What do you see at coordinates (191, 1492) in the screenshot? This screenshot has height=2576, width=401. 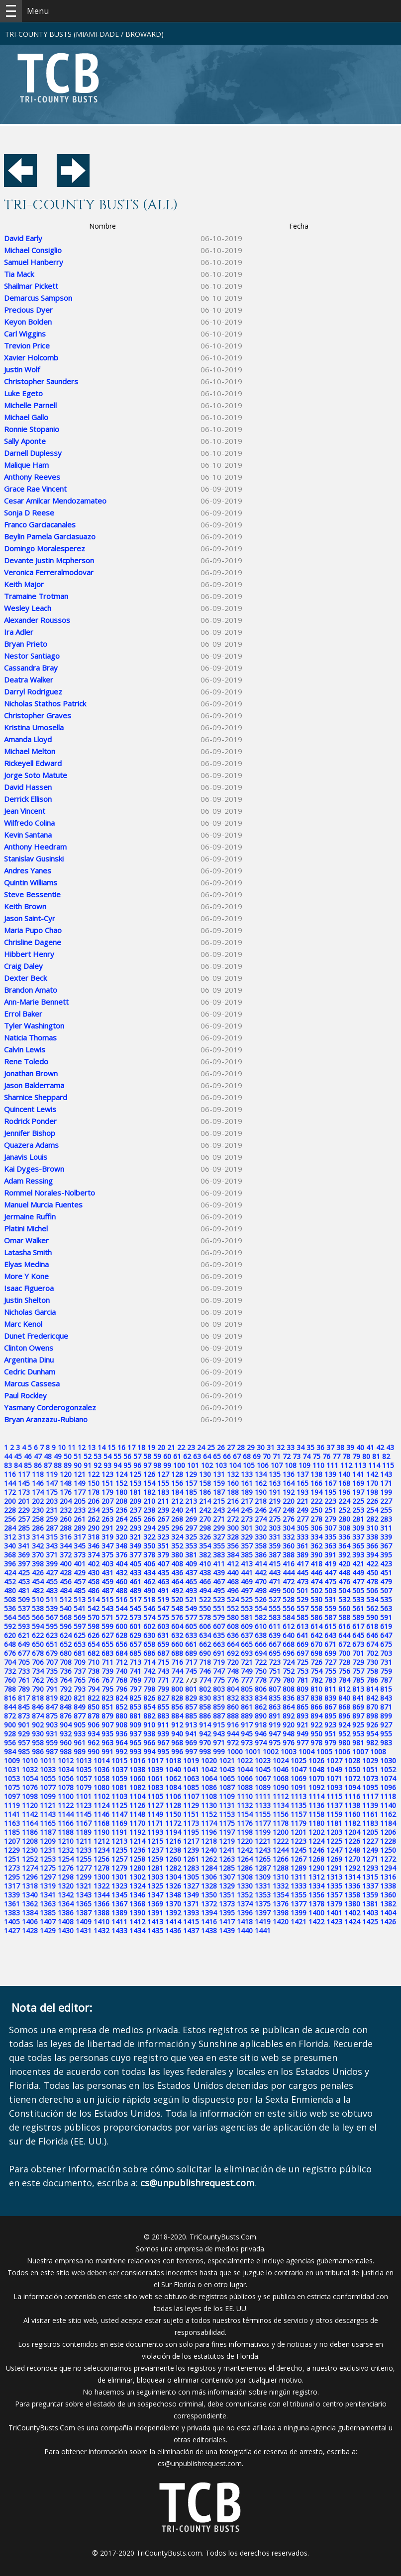 I see `185` at bounding box center [191, 1492].